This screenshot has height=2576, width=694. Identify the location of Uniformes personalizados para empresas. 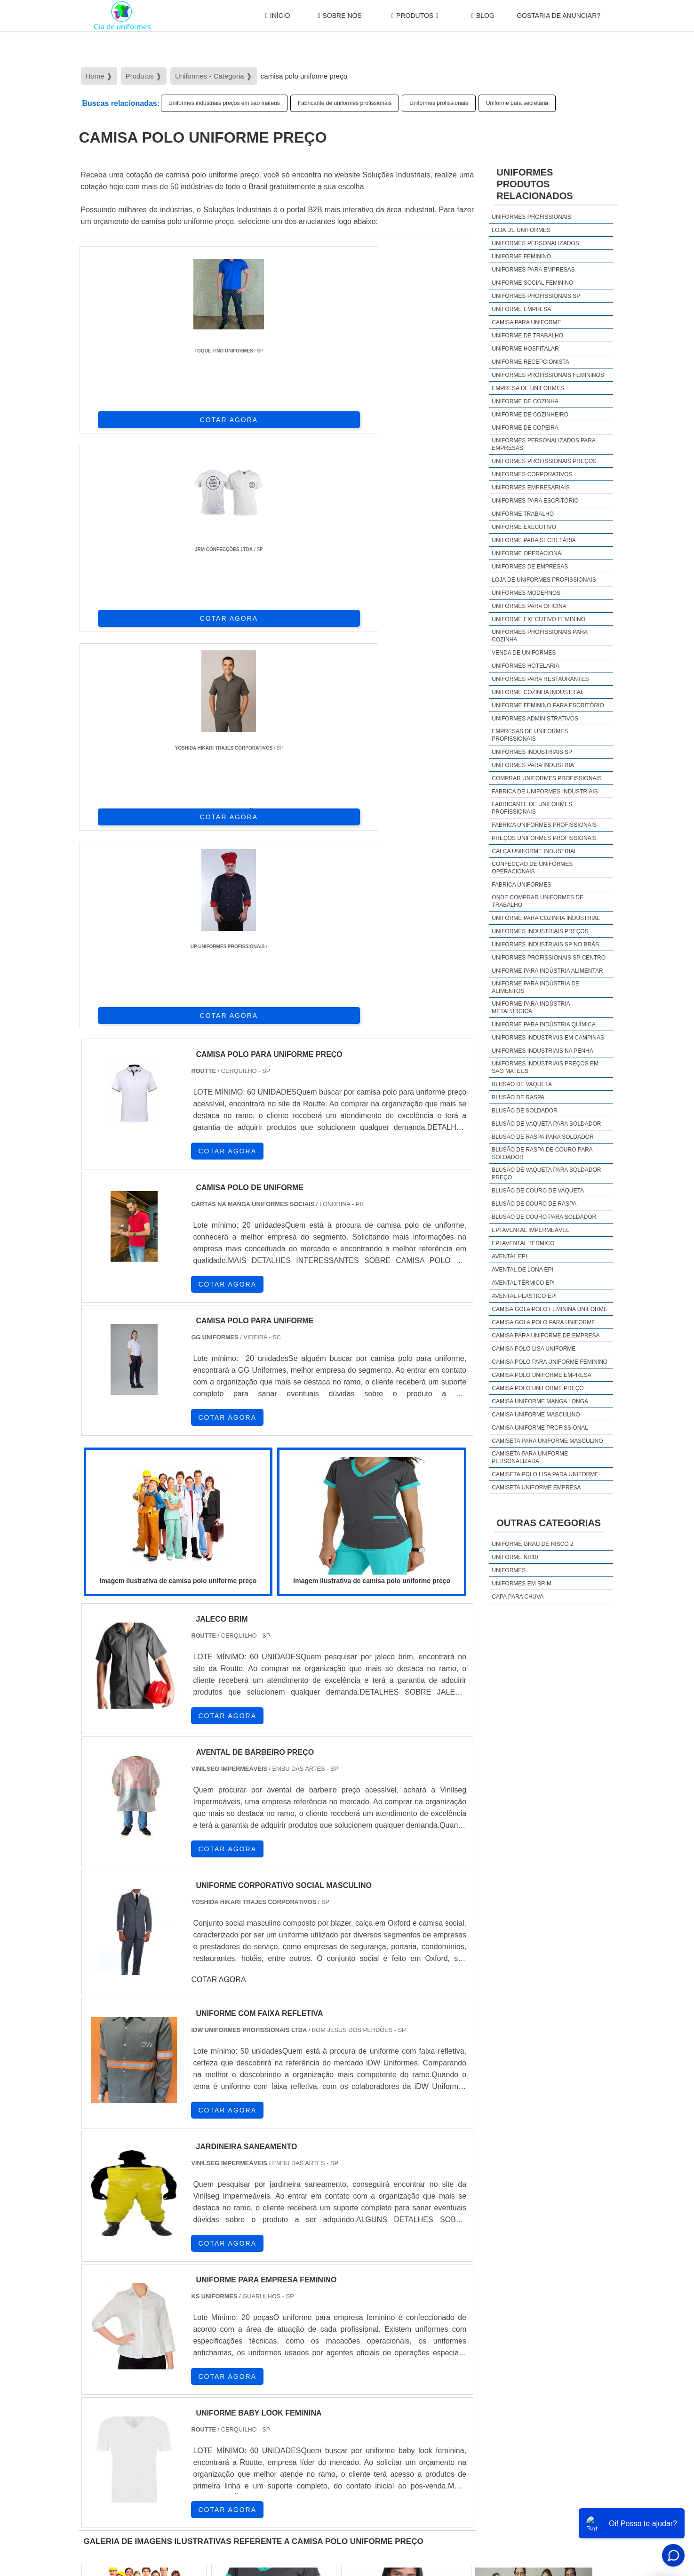
(543, 444).